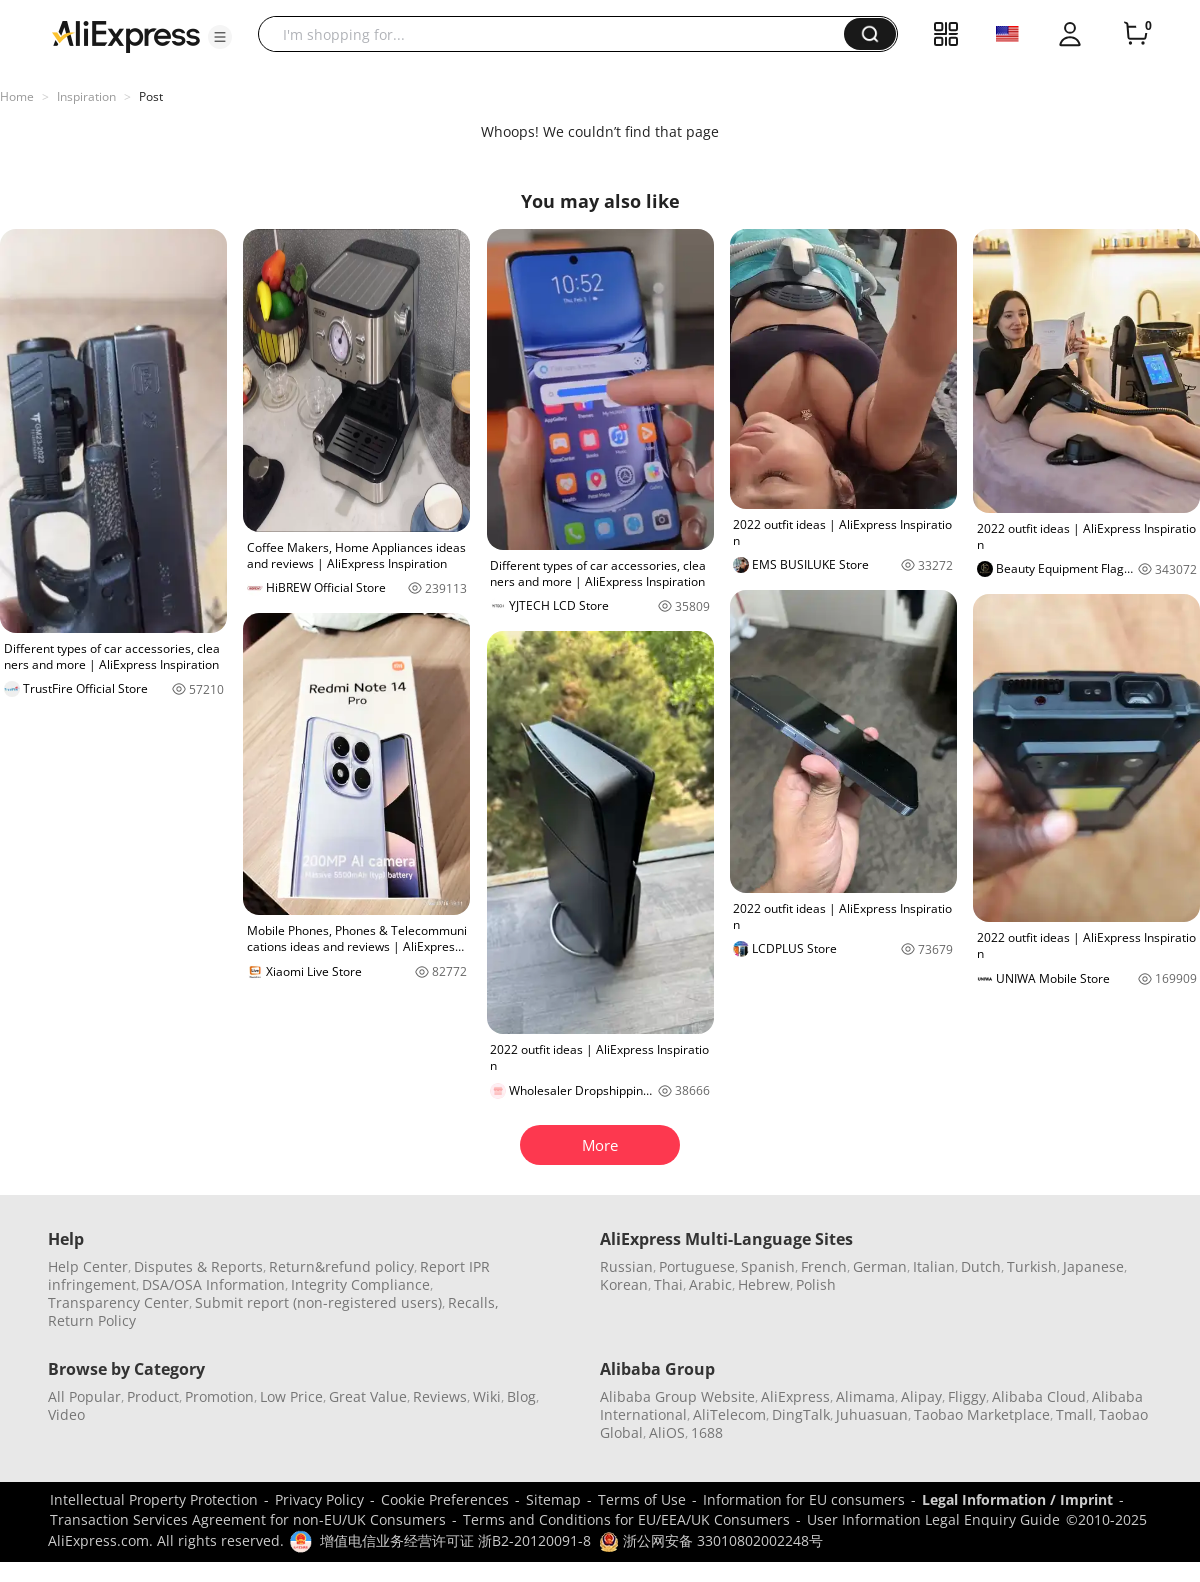  What do you see at coordinates (118, 1302) in the screenshot?
I see `Transparency Center` at bounding box center [118, 1302].